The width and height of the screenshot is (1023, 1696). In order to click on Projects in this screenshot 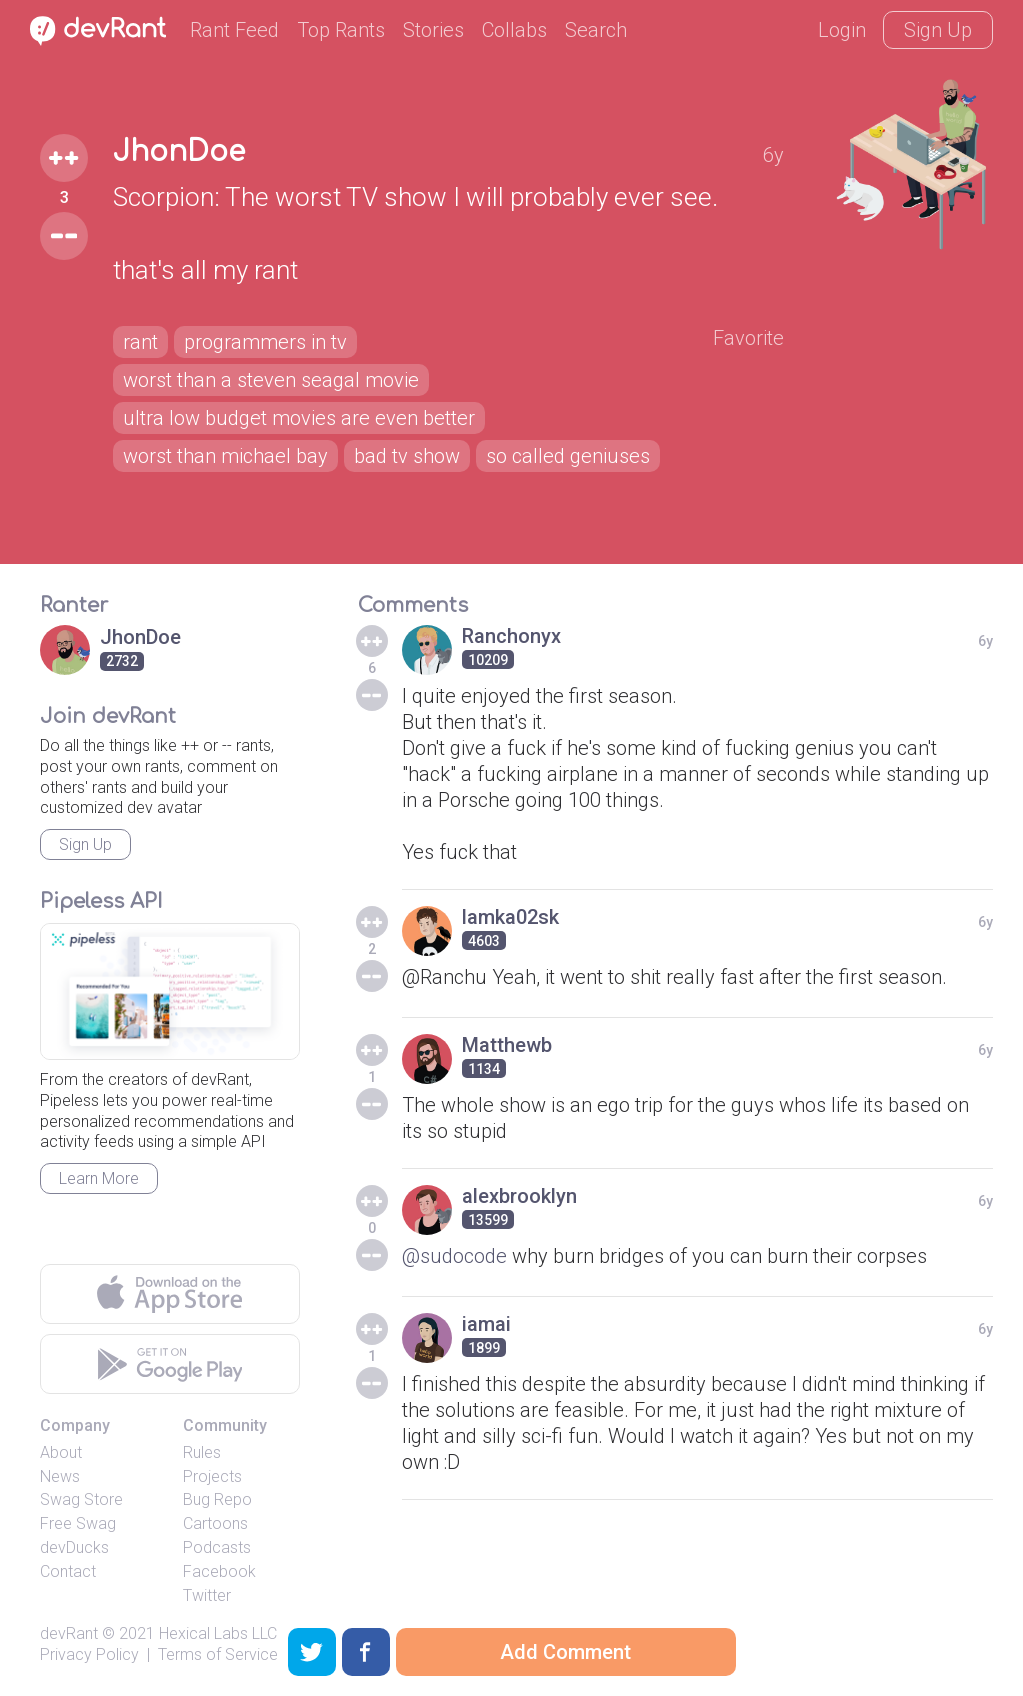, I will do `click(212, 1476)`.